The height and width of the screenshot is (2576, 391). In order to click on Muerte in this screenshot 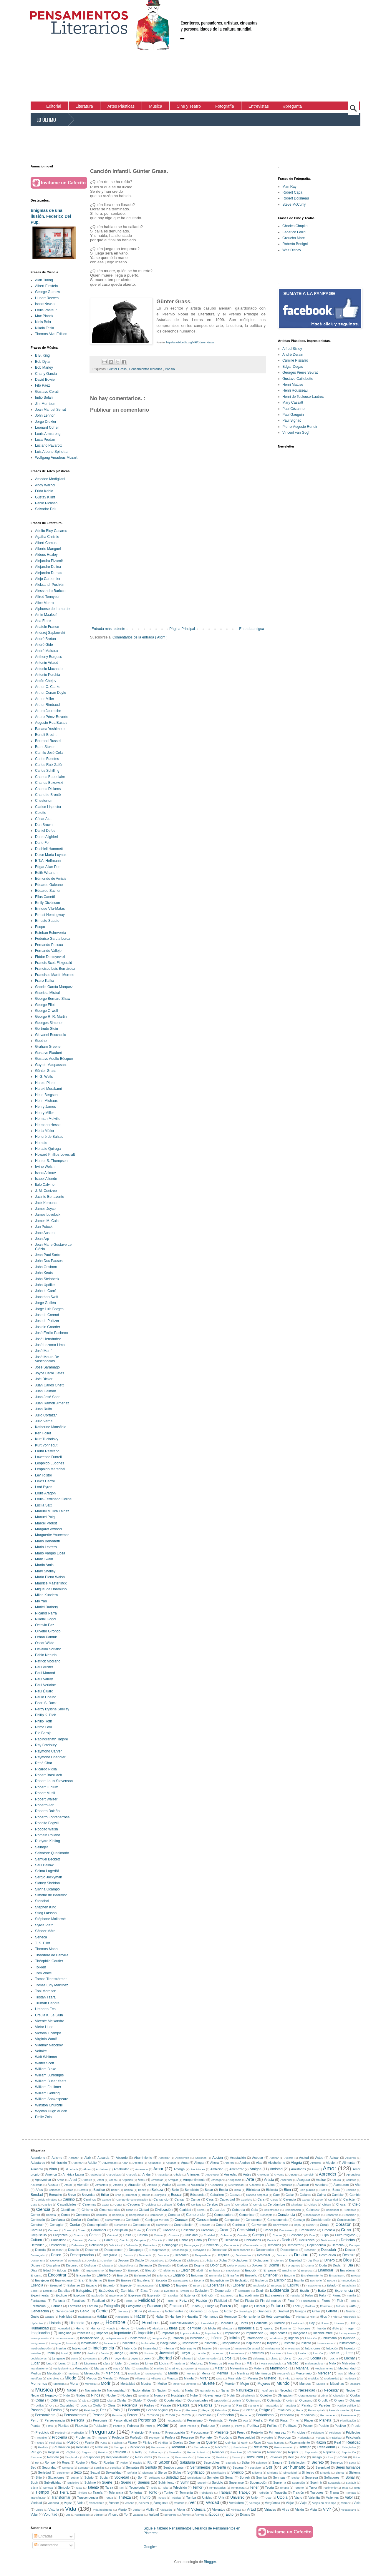, I will do `click(208, 2383)`.